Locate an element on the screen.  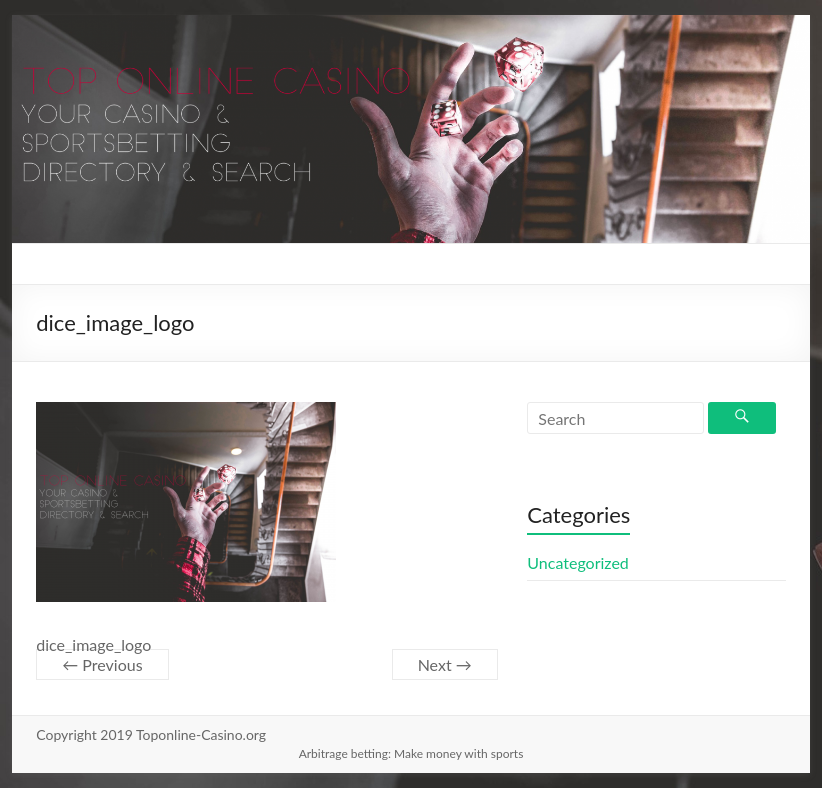
Arbitrage betting: Make money with sports is located at coordinates (411, 753).